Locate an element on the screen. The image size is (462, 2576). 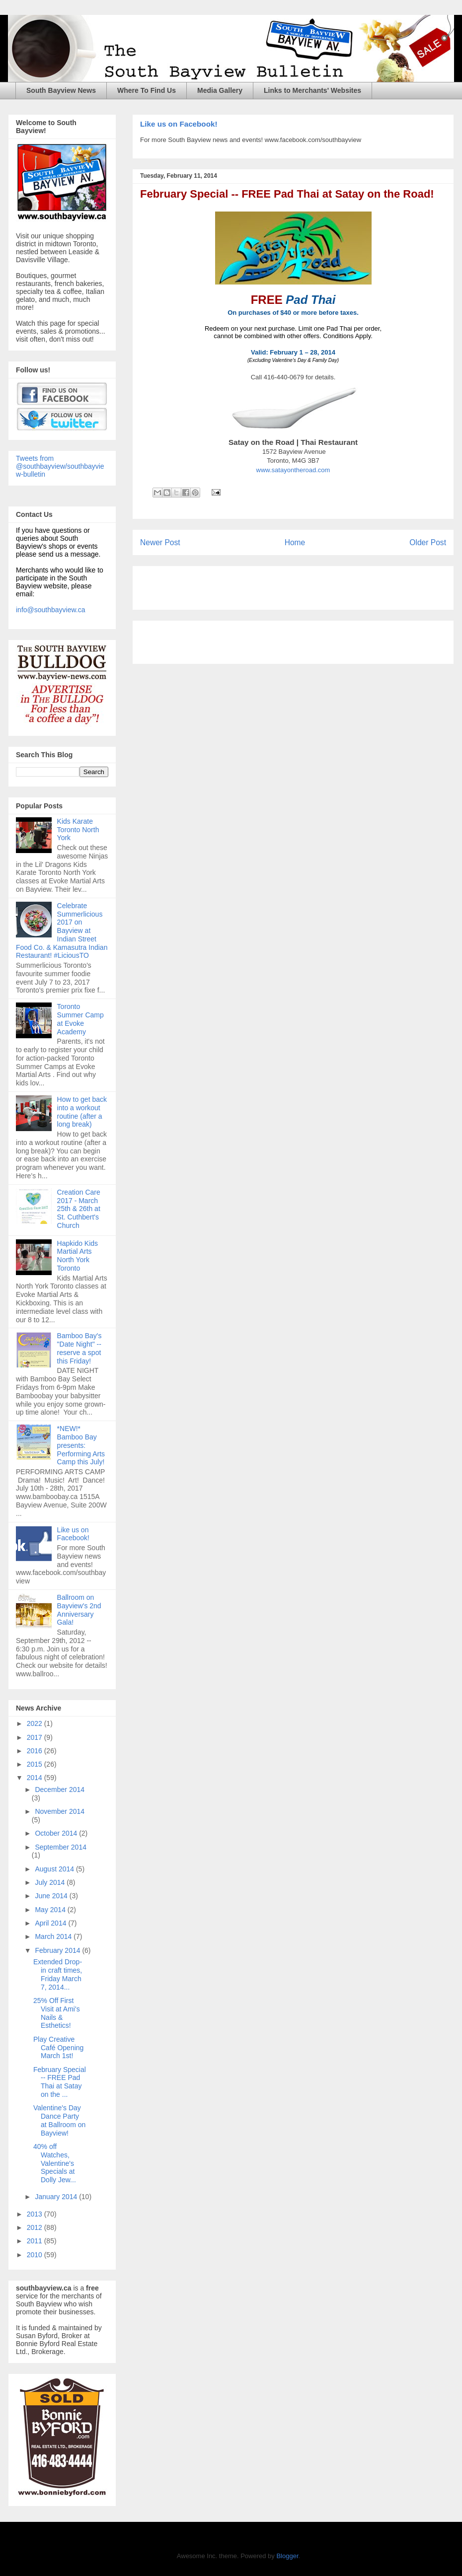
Like us on Facebook! is located at coordinates (178, 124).